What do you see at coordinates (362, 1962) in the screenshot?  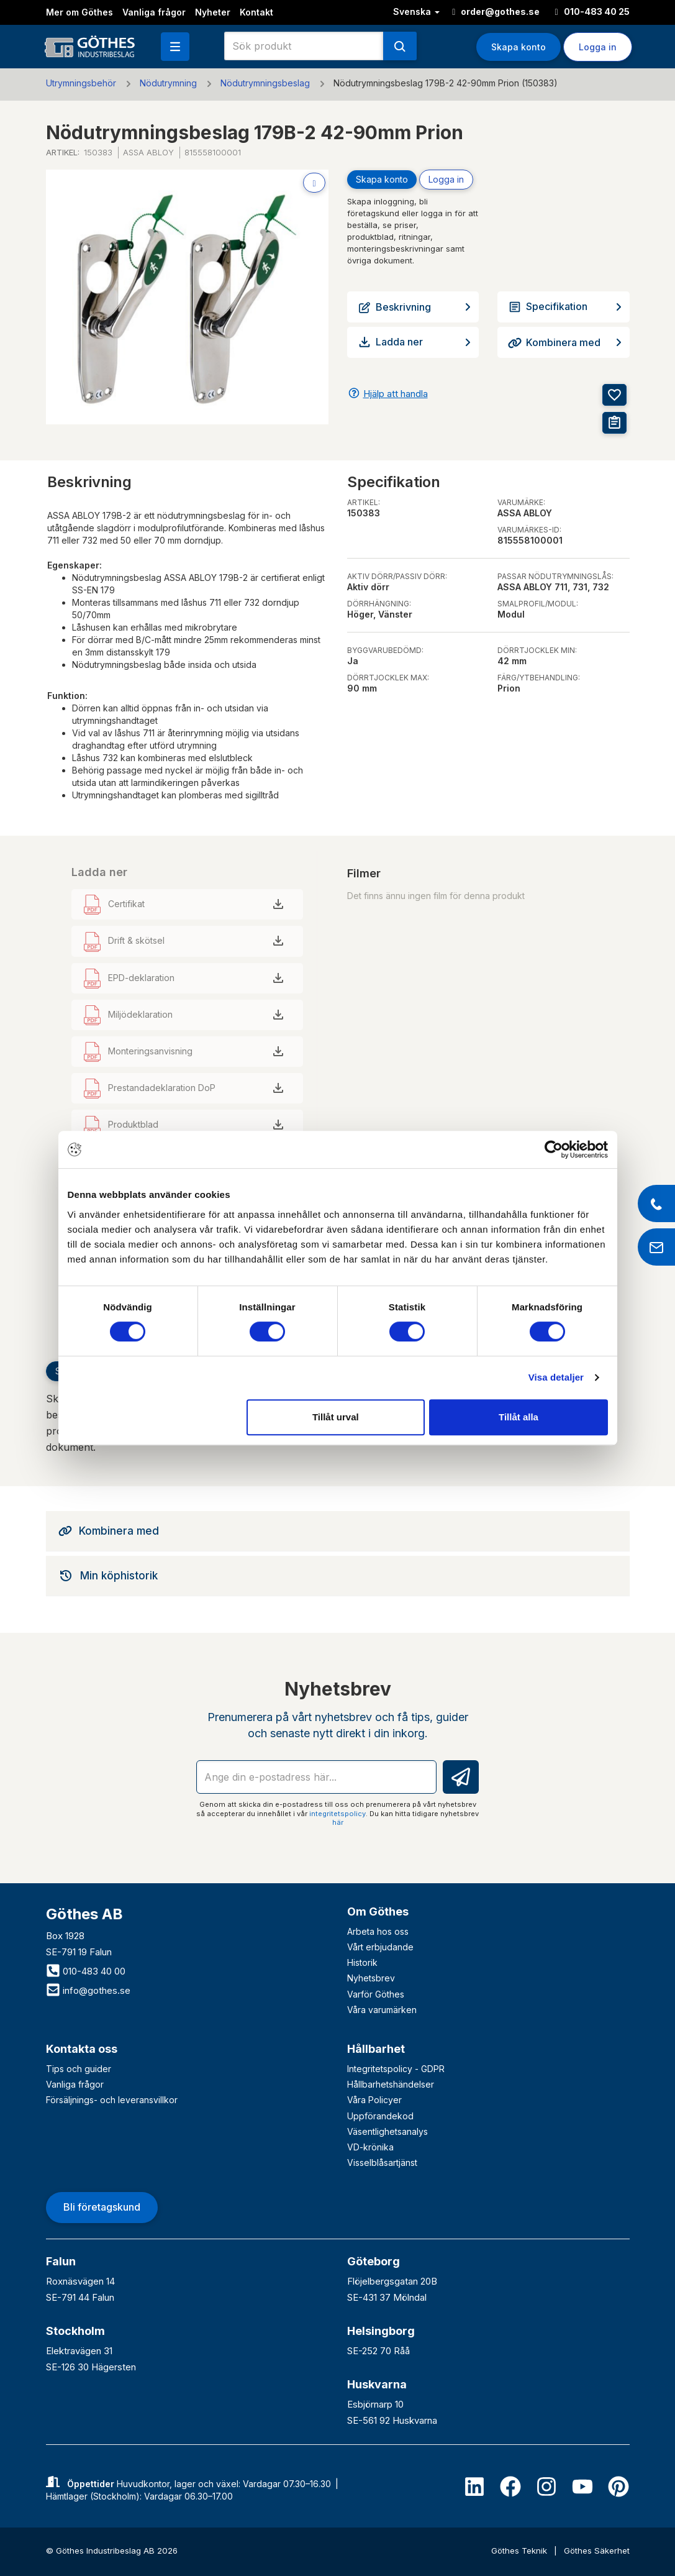 I see `Historik` at bounding box center [362, 1962].